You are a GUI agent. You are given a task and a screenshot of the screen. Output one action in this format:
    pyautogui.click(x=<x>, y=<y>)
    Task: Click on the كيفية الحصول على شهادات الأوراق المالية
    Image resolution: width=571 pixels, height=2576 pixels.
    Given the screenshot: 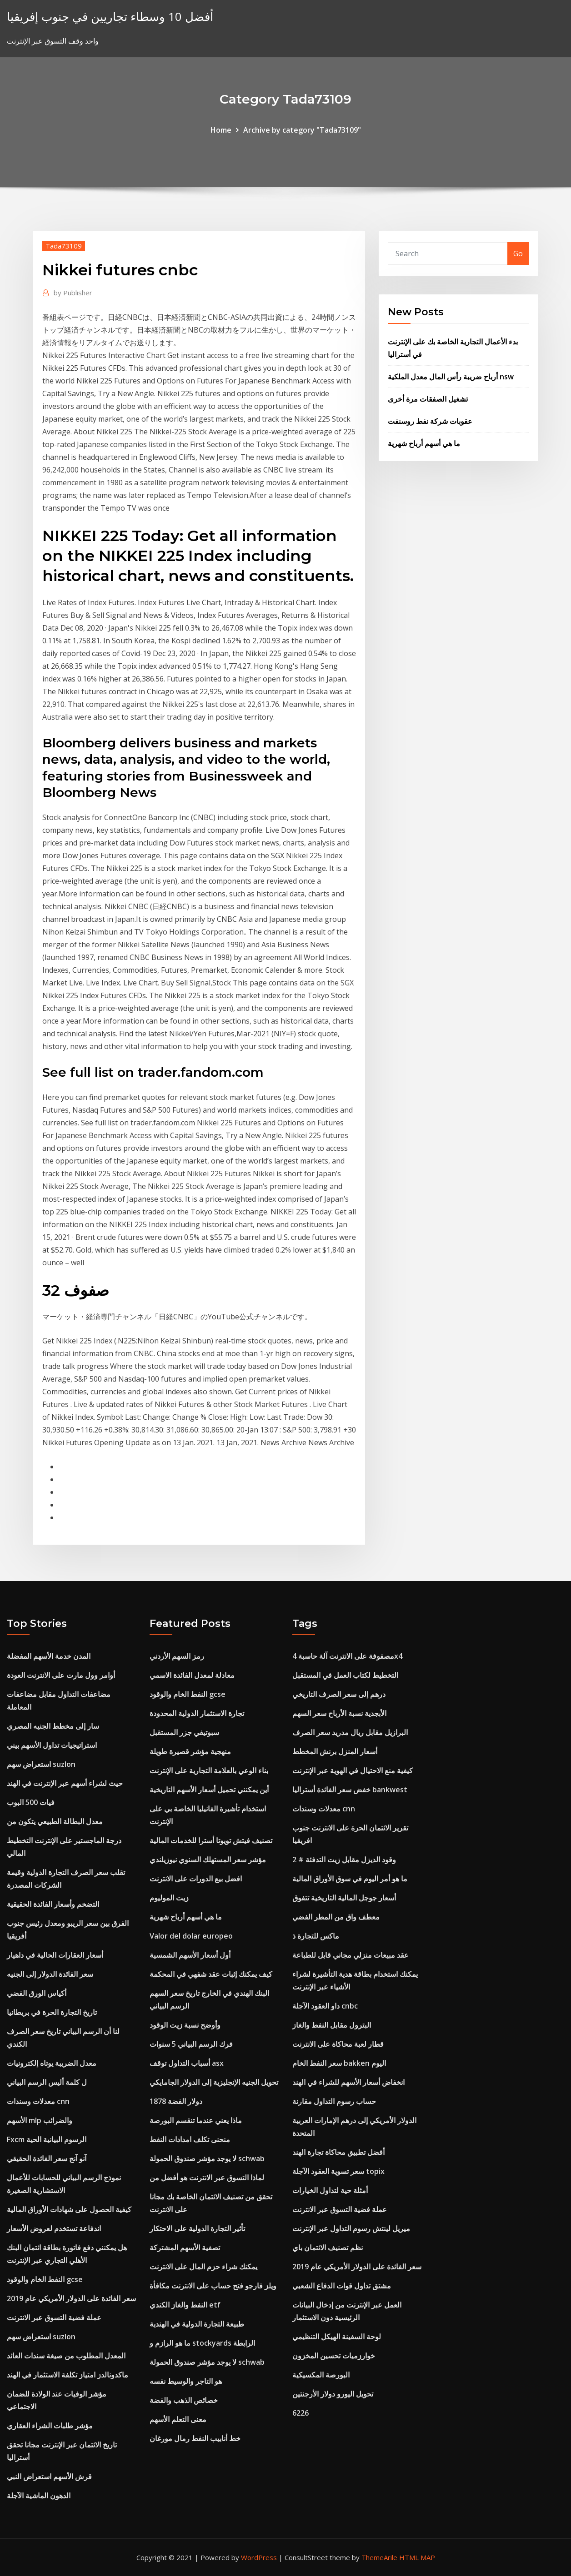 What is the action you would take?
    pyautogui.click(x=69, y=2209)
    